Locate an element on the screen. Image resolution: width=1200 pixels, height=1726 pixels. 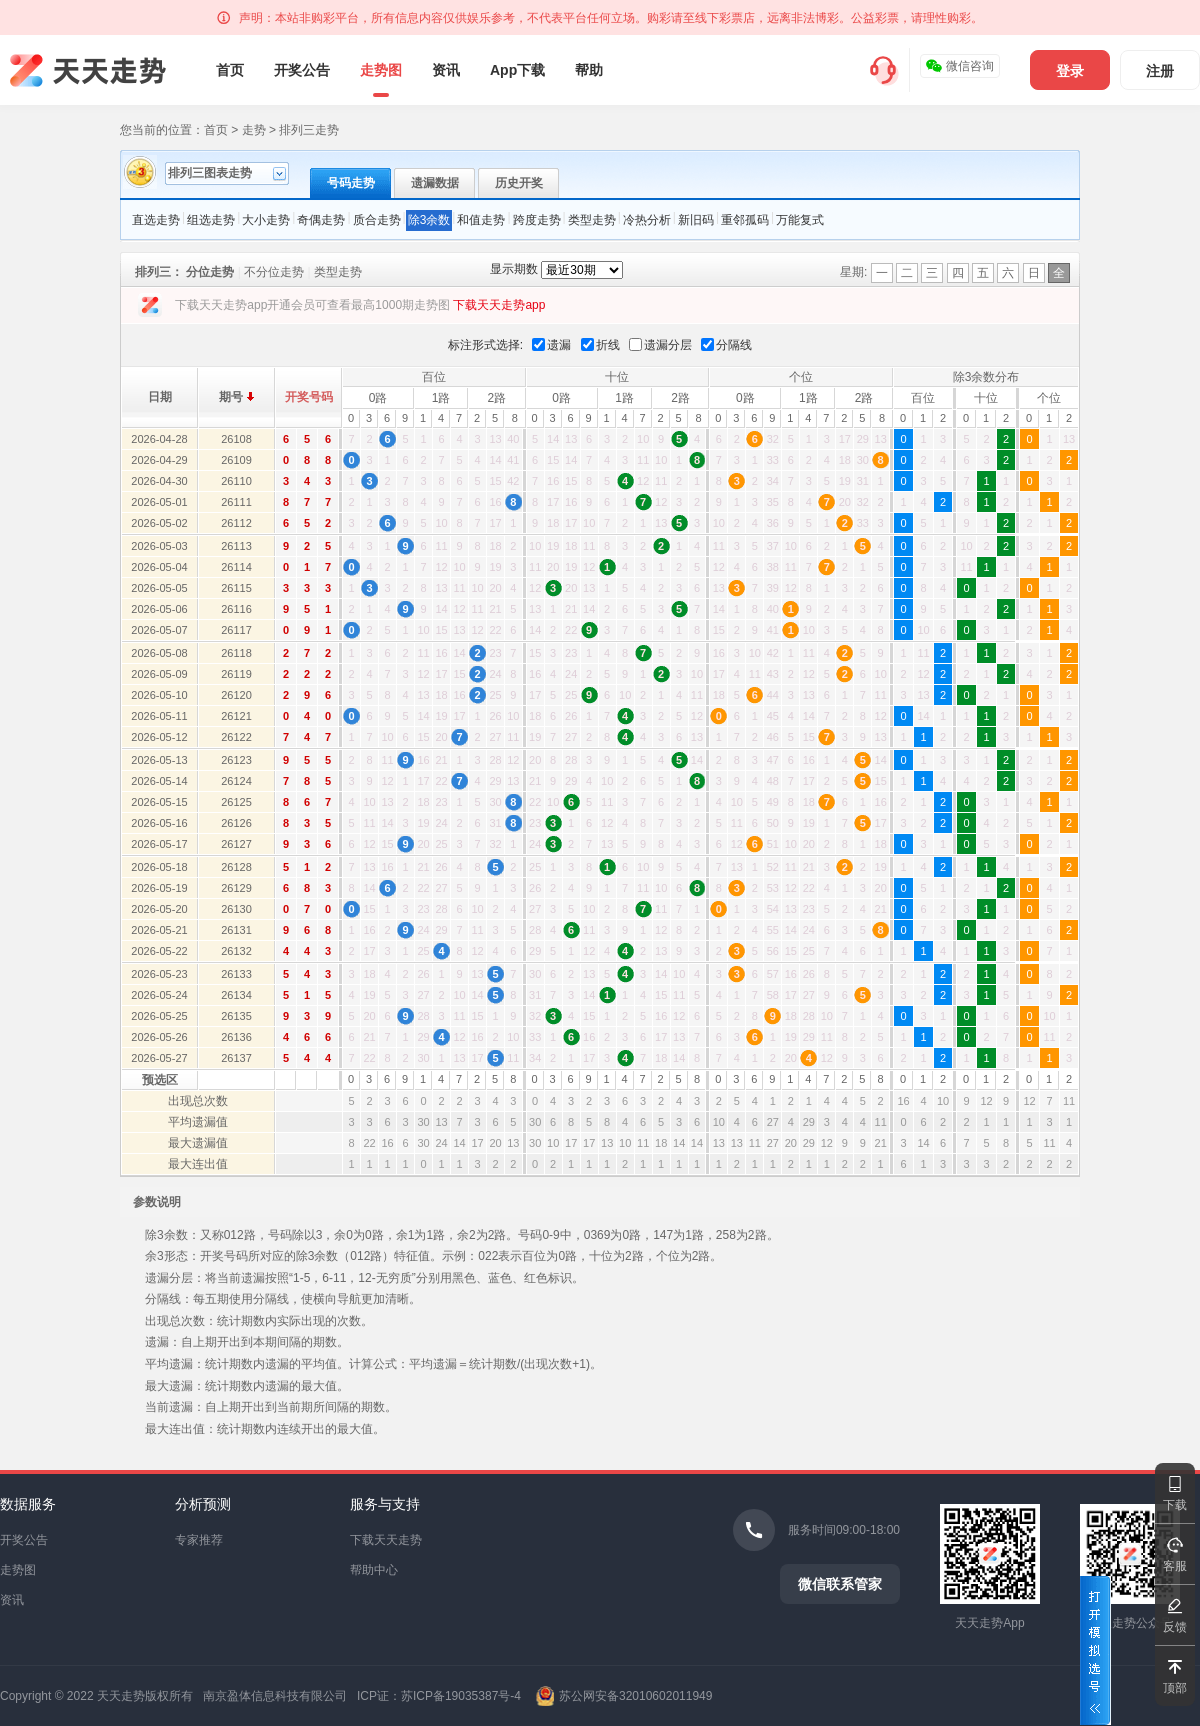
登录 is located at coordinates (1070, 71).